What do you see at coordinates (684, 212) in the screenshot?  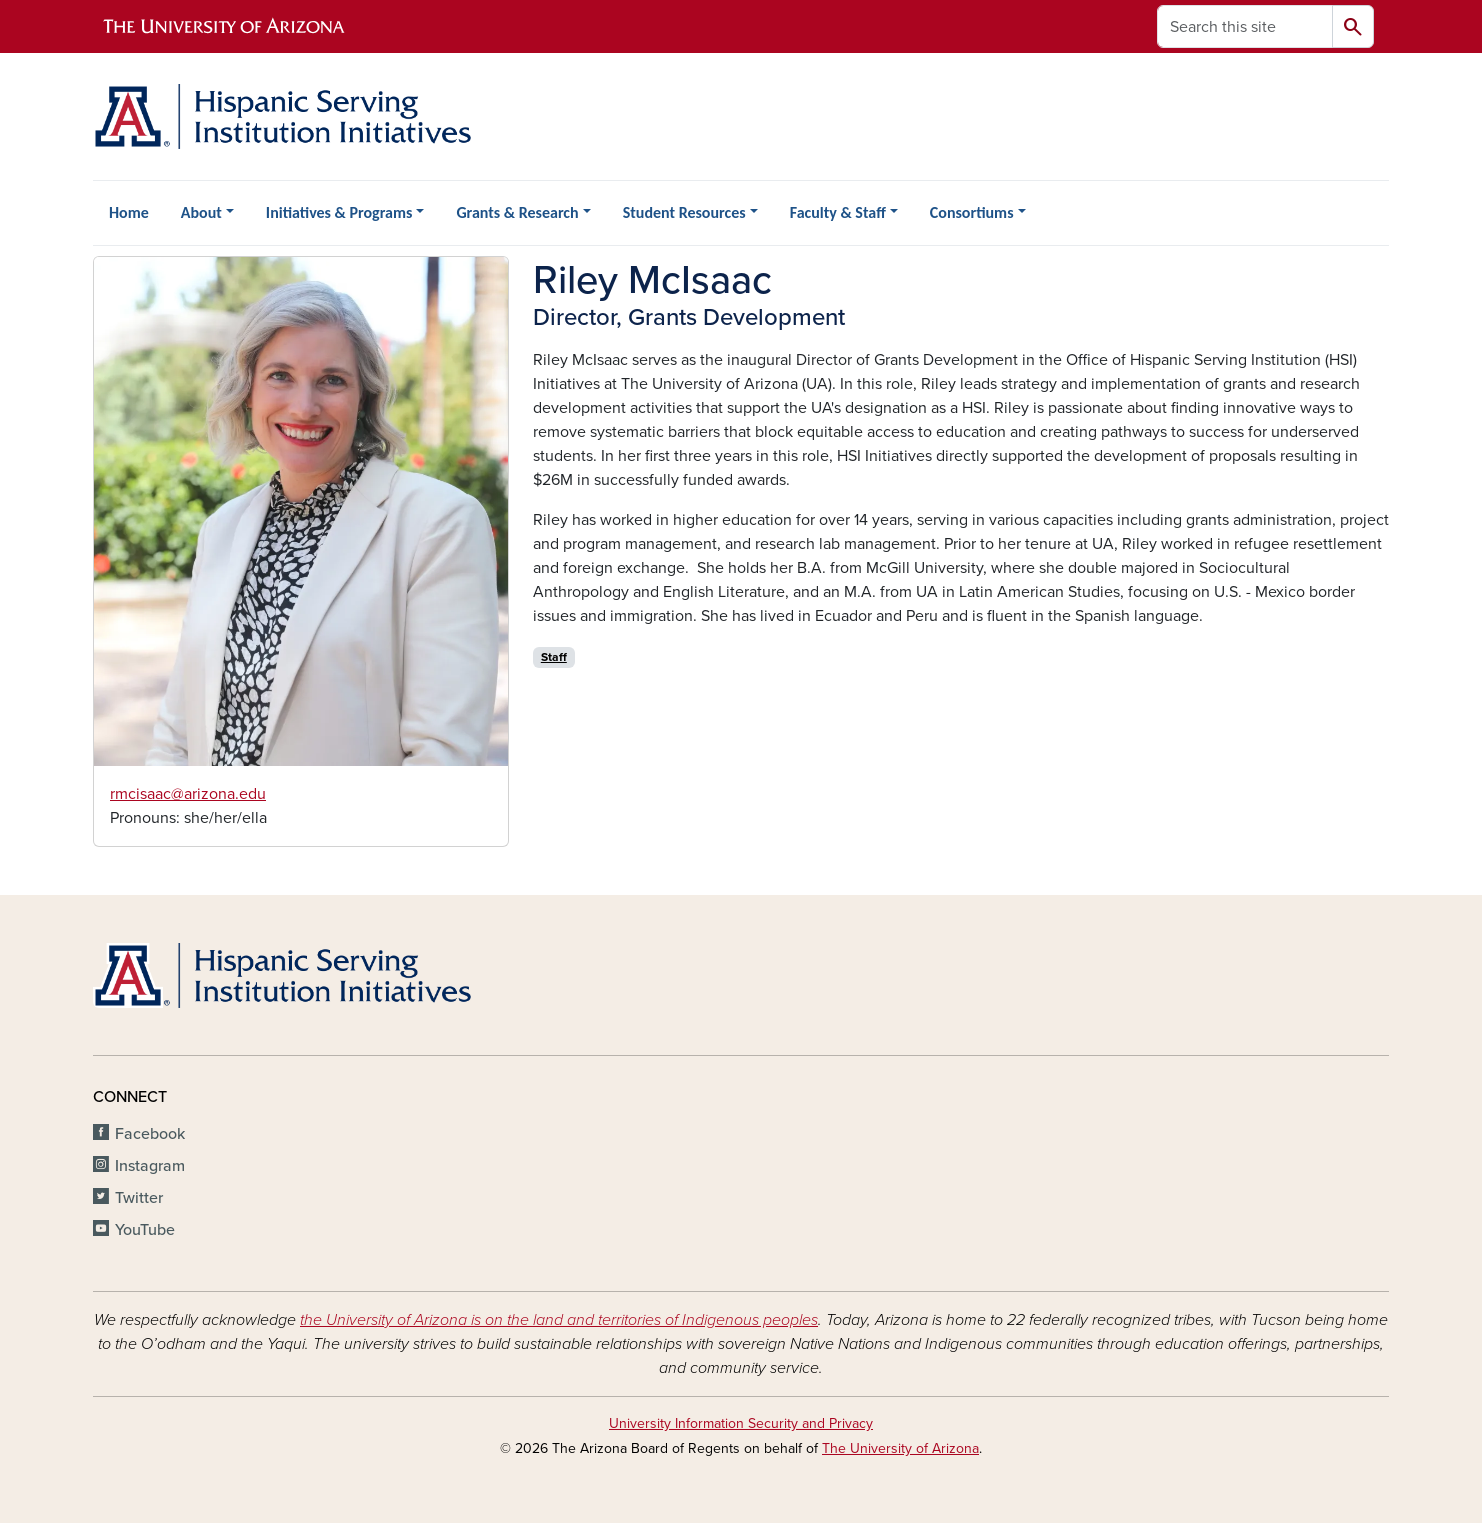 I see `Student Resources` at bounding box center [684, 212].